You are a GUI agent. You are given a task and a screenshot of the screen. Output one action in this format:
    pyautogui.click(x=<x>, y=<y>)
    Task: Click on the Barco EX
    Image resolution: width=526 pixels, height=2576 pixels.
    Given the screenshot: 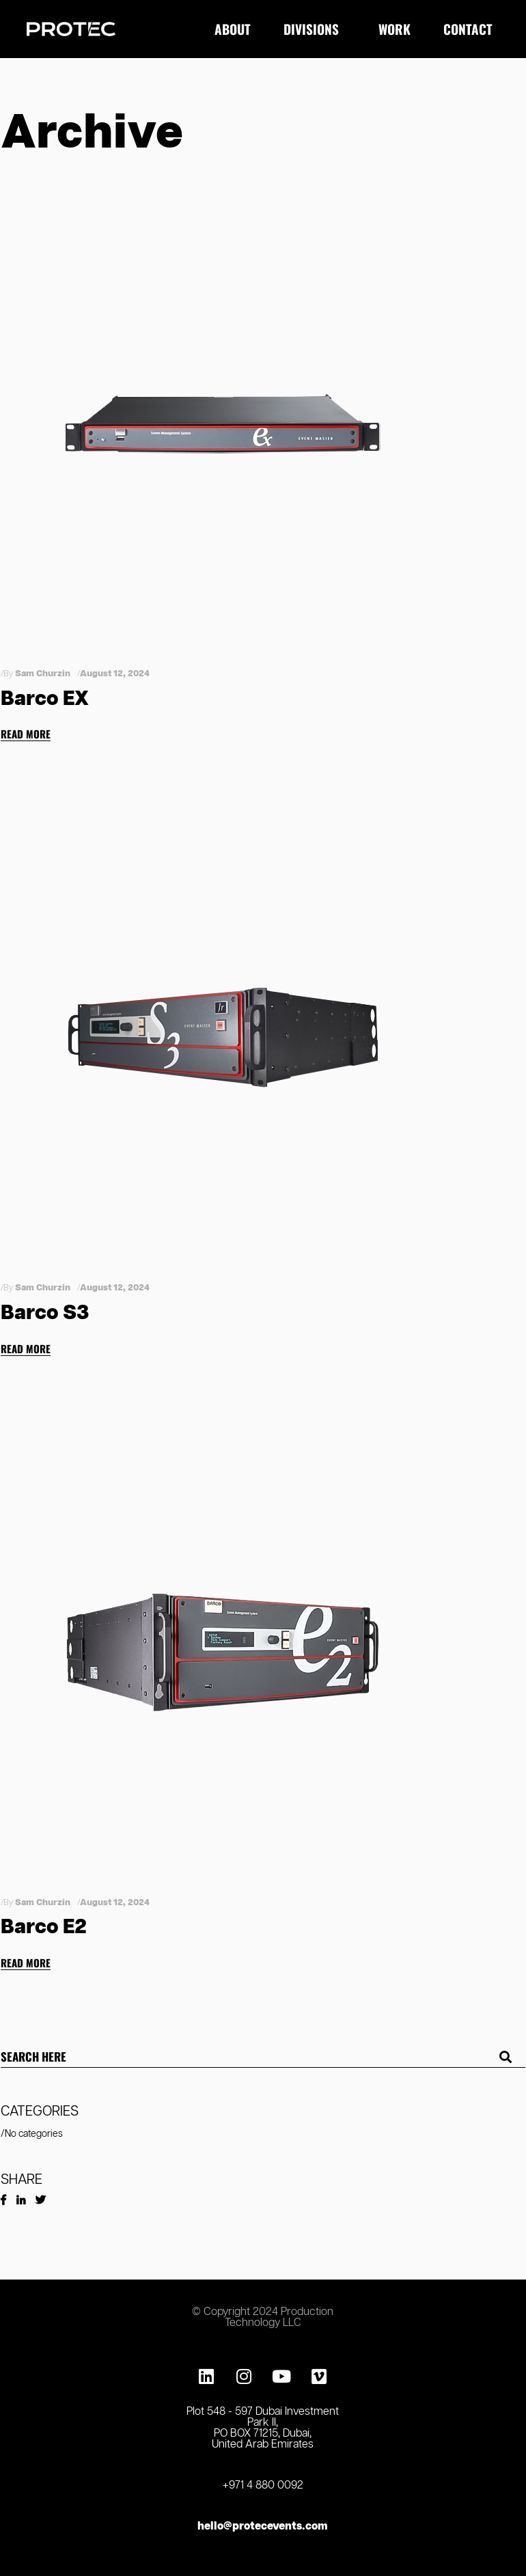 What is the action you would take?
    pyautogui.click(x=45, y=699)
    